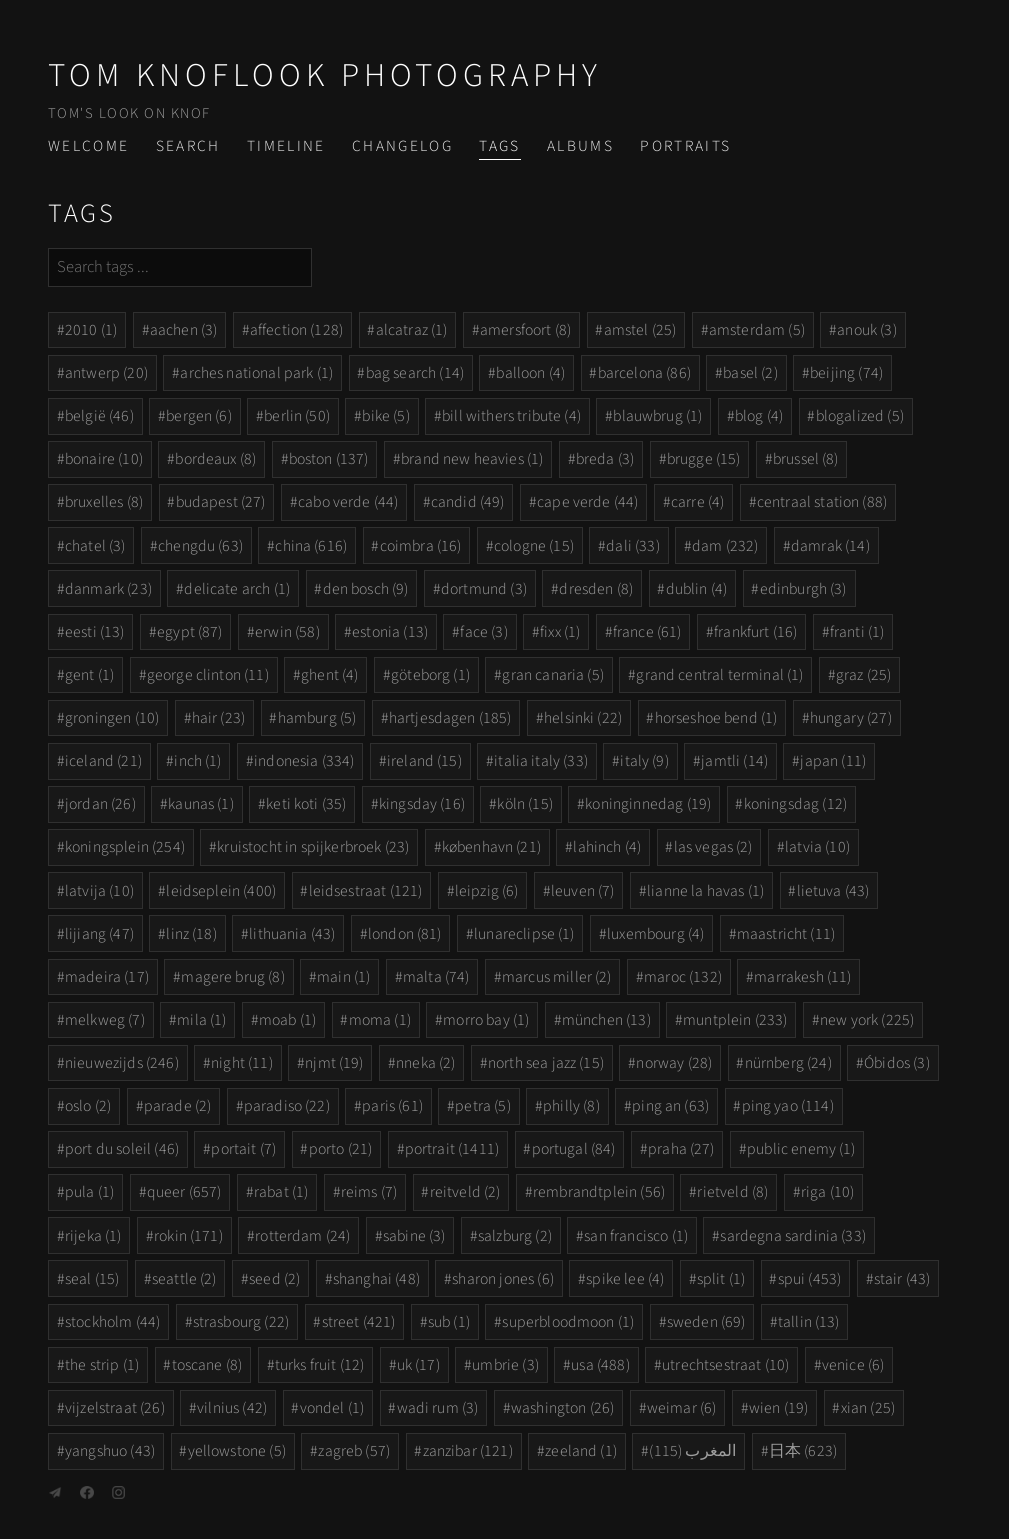 The height and width of the screenshot is (1539, 1009). I want to click on brand new heavies (1), so click(472, 459).